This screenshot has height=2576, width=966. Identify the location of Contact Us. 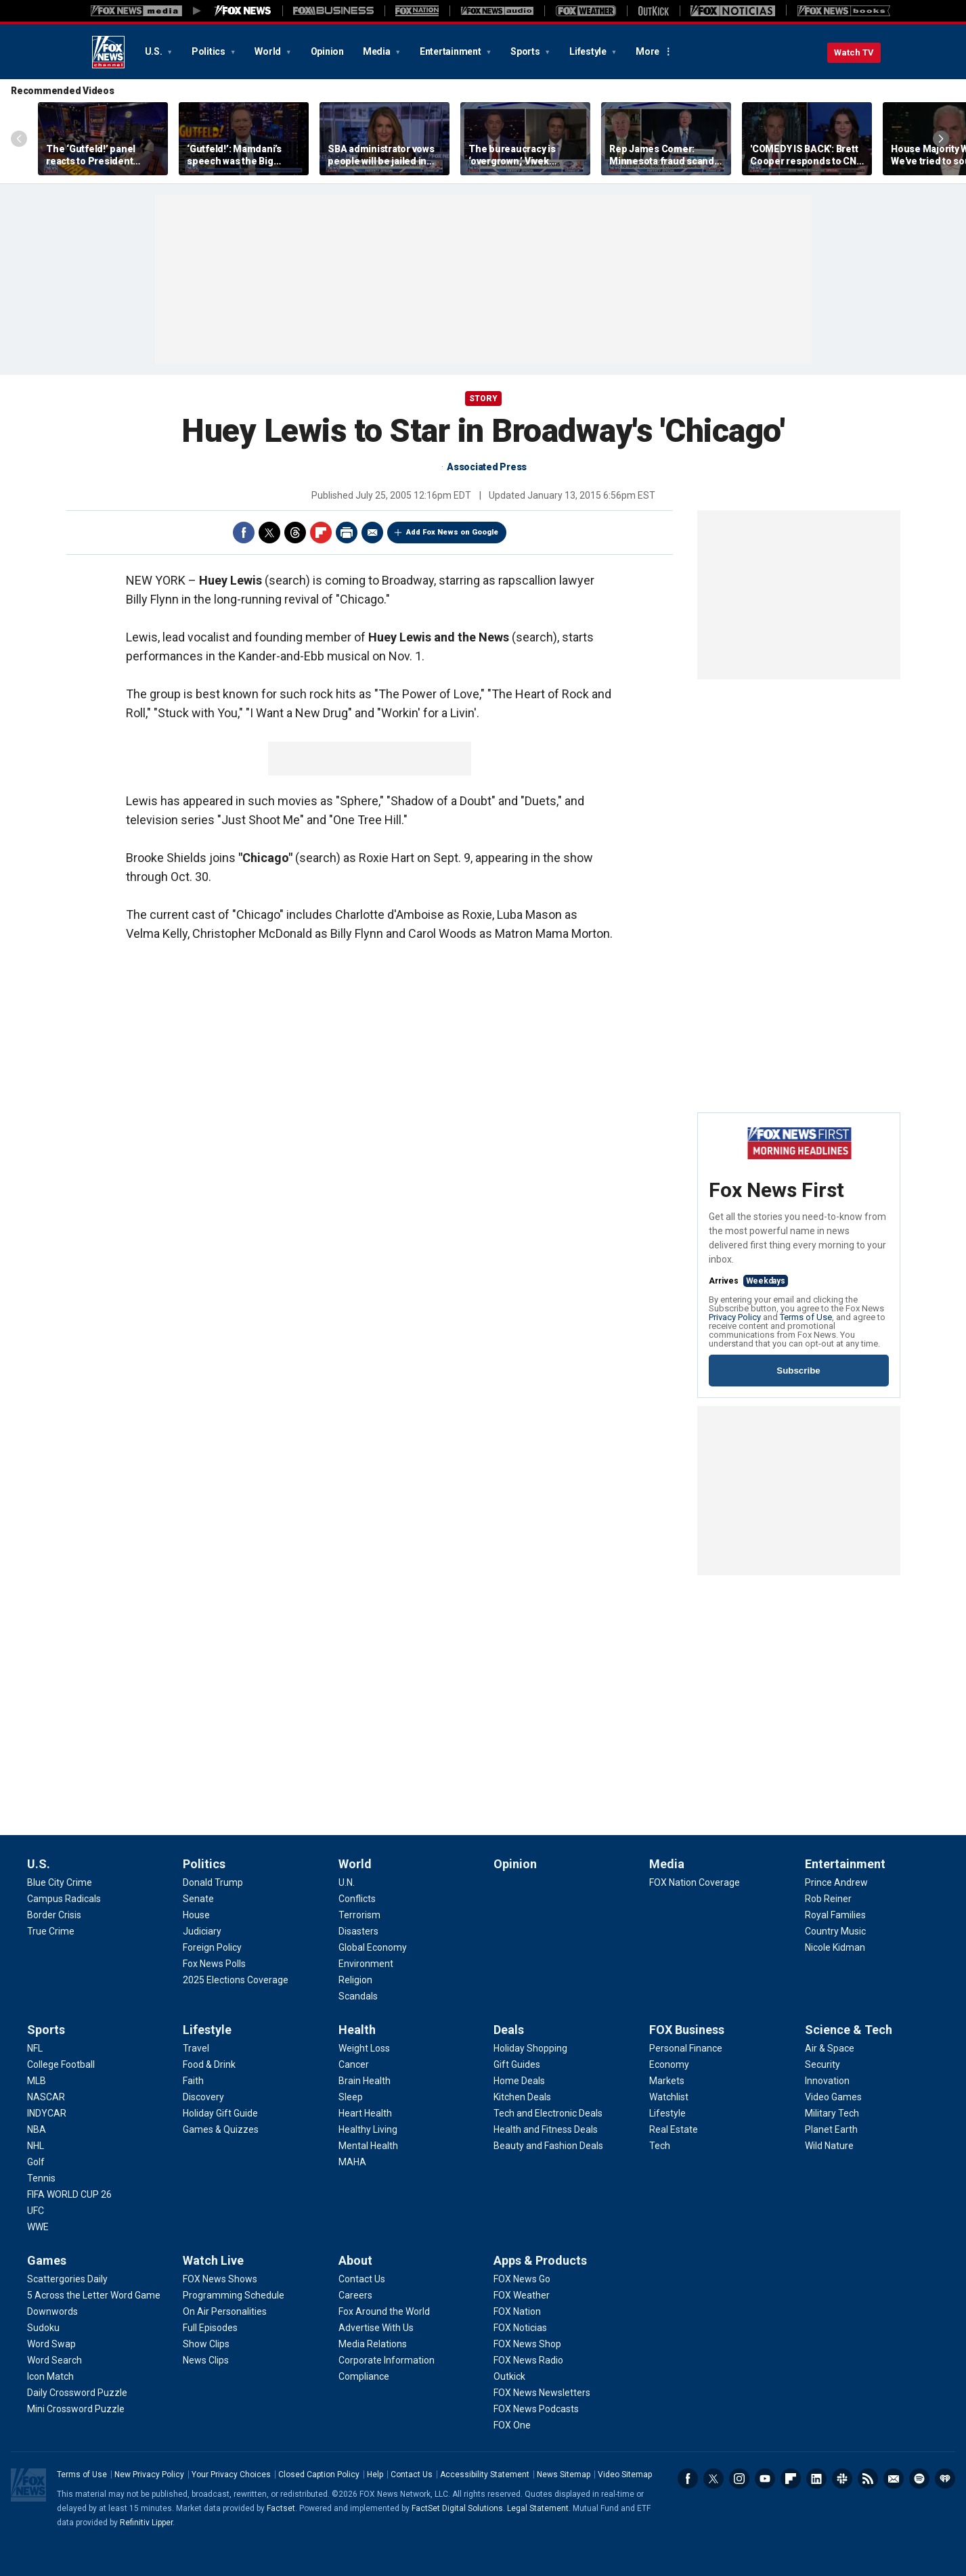
(412, 2474).